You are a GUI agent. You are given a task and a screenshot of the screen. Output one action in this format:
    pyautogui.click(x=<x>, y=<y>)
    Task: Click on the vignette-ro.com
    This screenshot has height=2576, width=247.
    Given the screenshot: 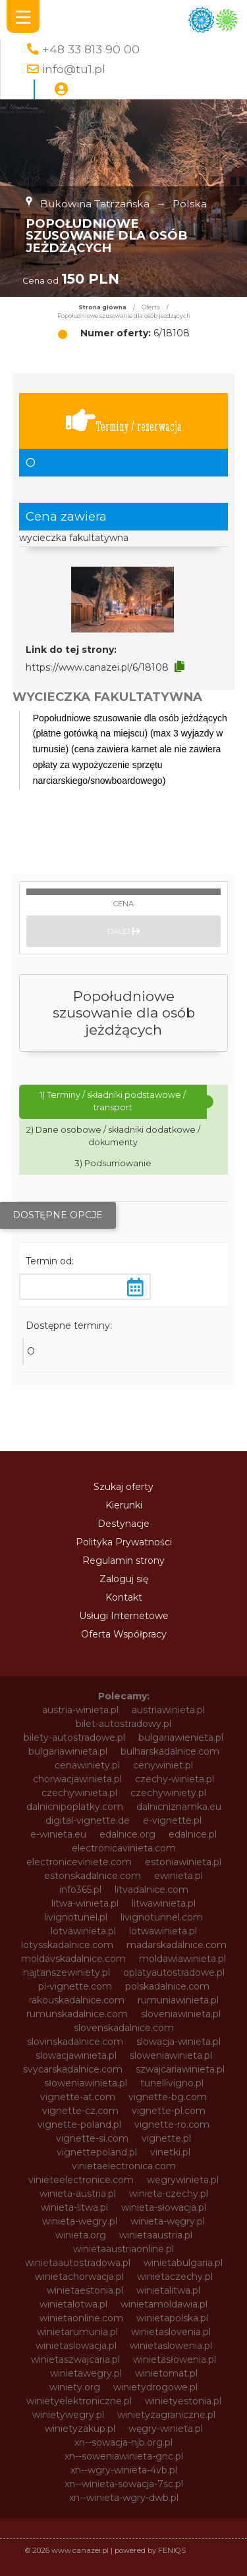 What is the action you would take?
    pyautogui.click(x=171, y=2124)
    